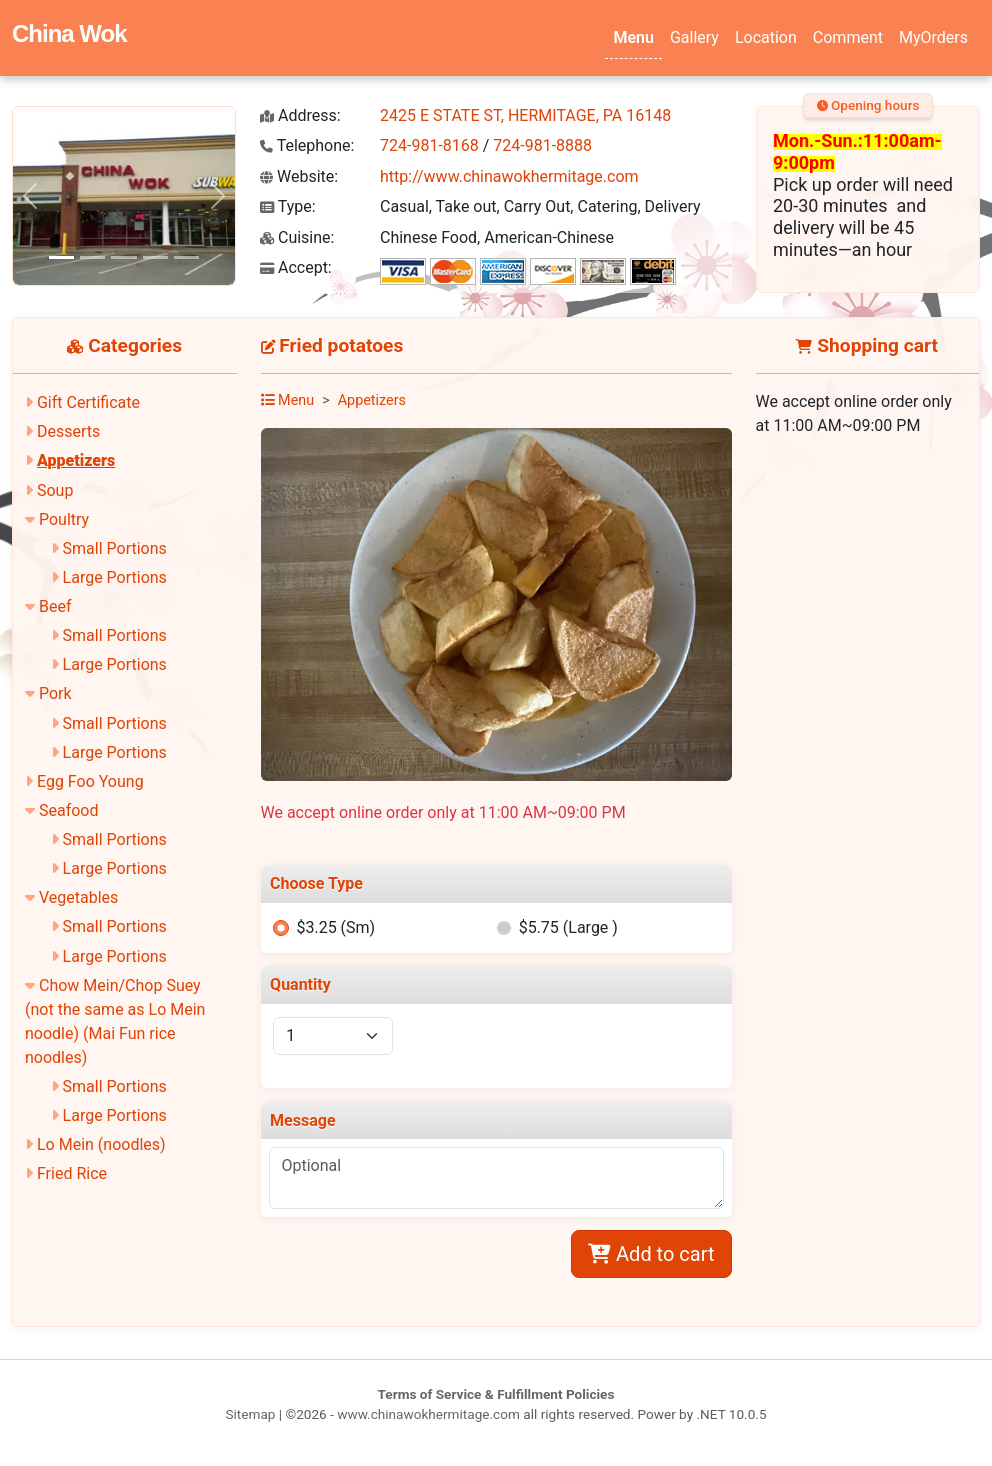 The width and height of the screenshot is (992, 1466). Describe the element at coordinates (568, 927) in the screenshot. I see `$5.75` at that location.